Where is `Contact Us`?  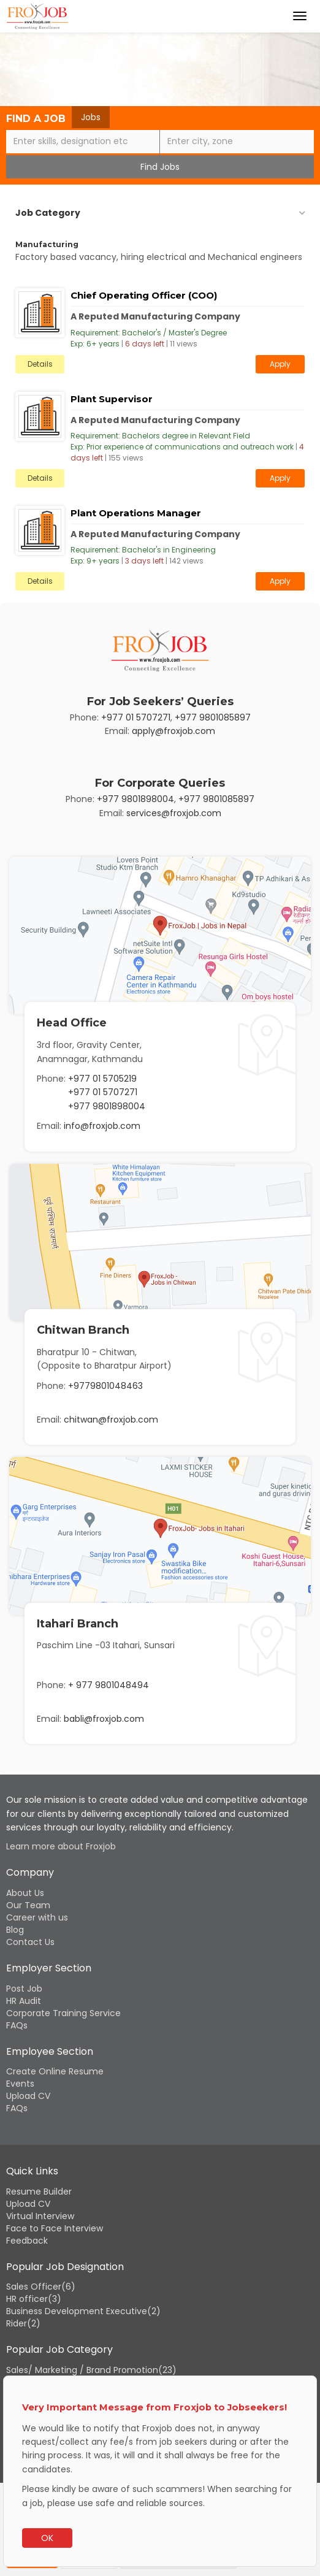 Contact Us is located at coordinates (30, 1942).